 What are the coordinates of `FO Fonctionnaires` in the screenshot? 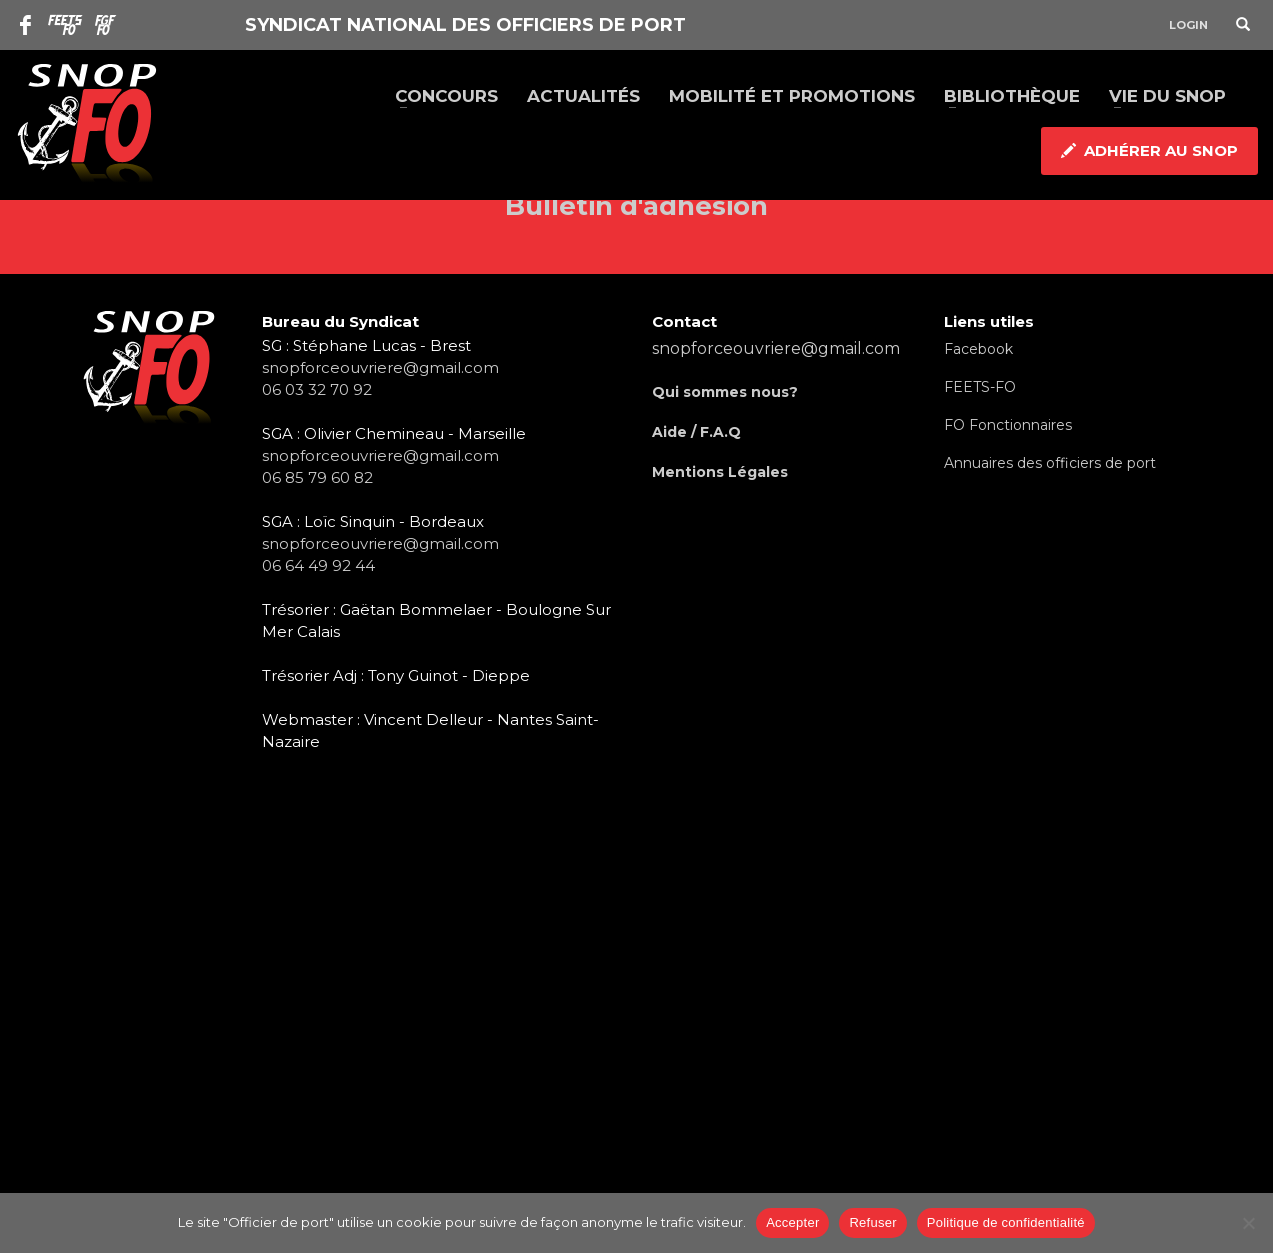 It's located at (1008, 425).